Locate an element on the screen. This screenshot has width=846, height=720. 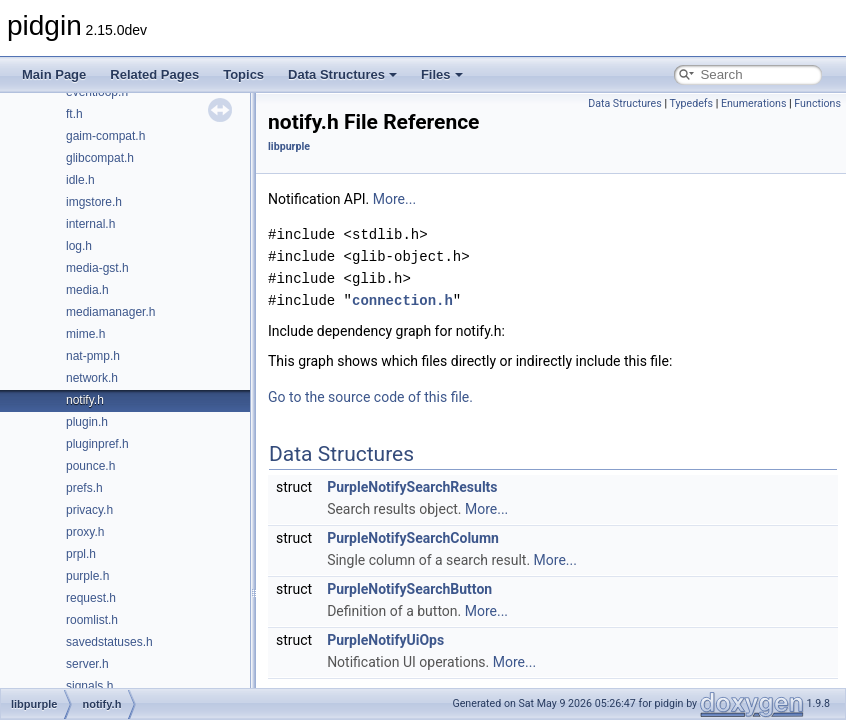
purple.h is located at coordinates (87, 576).